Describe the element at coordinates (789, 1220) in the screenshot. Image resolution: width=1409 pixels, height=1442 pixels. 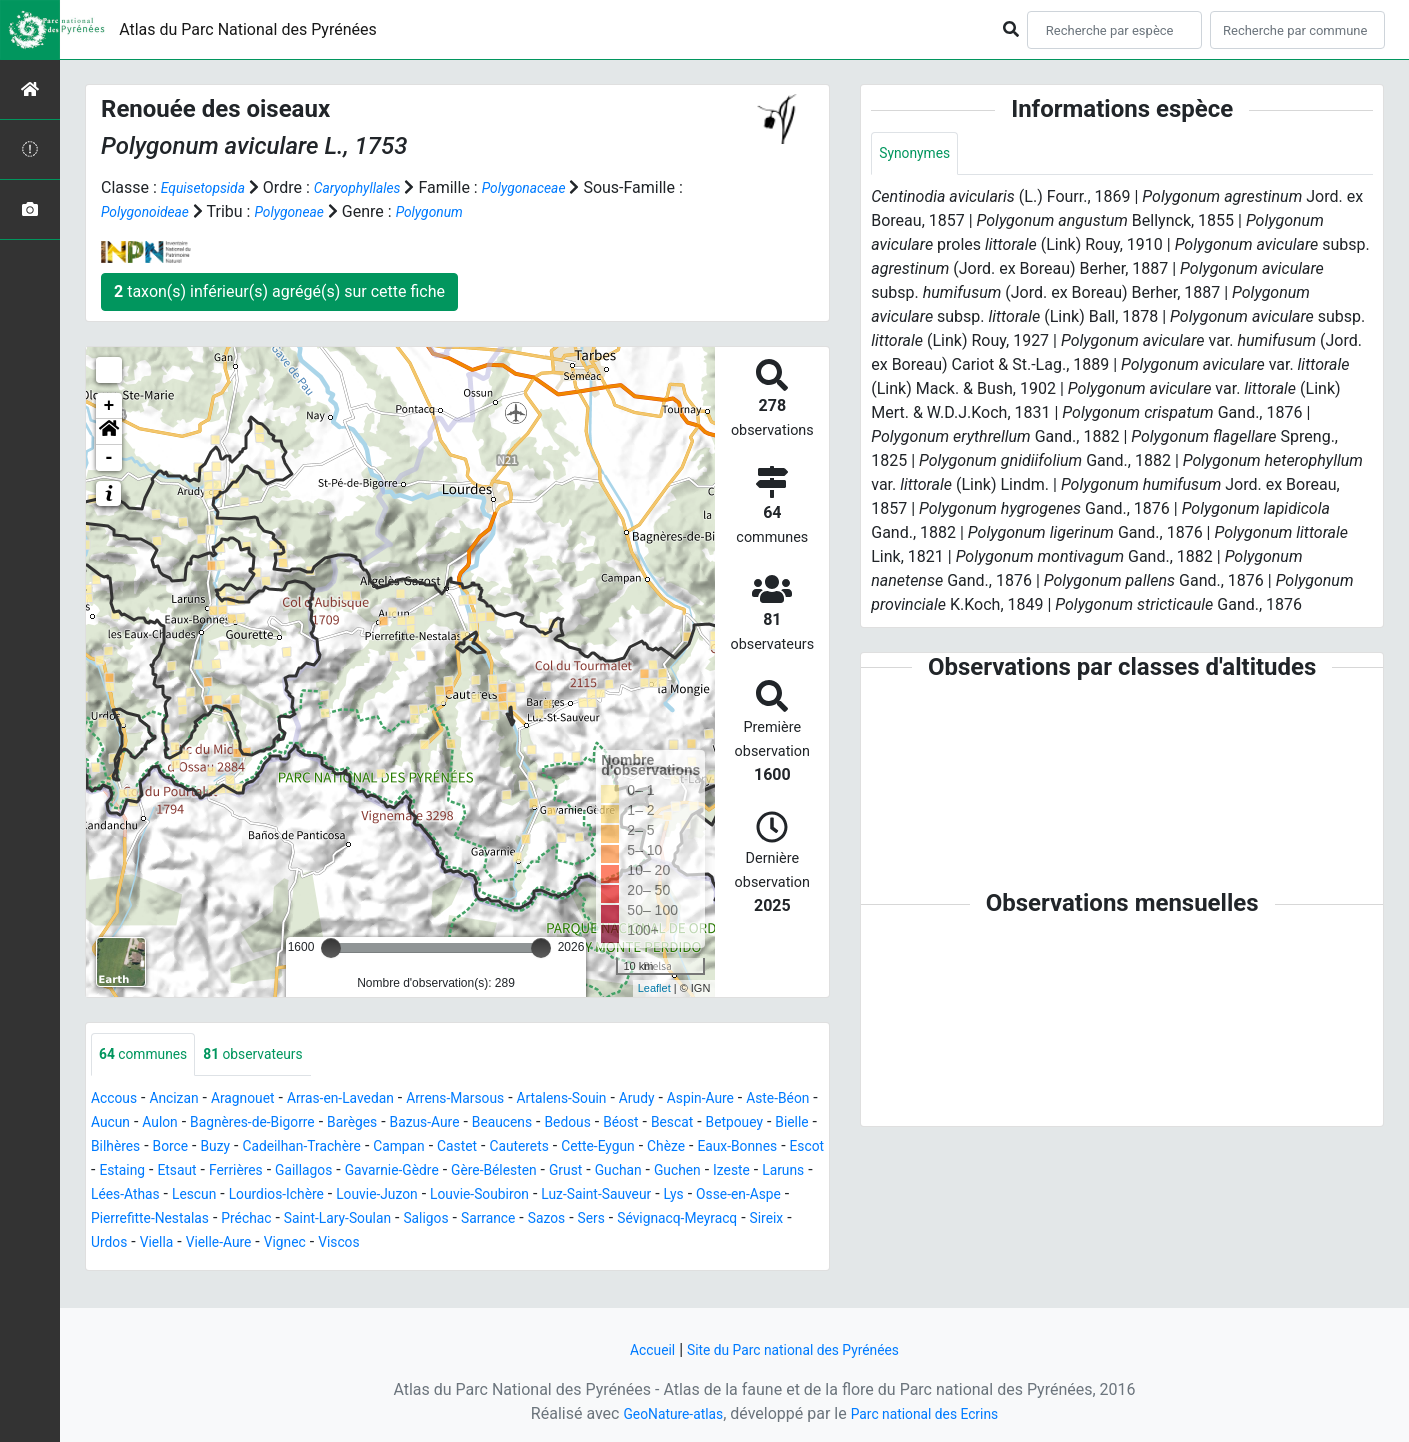
I see `Préchac` at that location.